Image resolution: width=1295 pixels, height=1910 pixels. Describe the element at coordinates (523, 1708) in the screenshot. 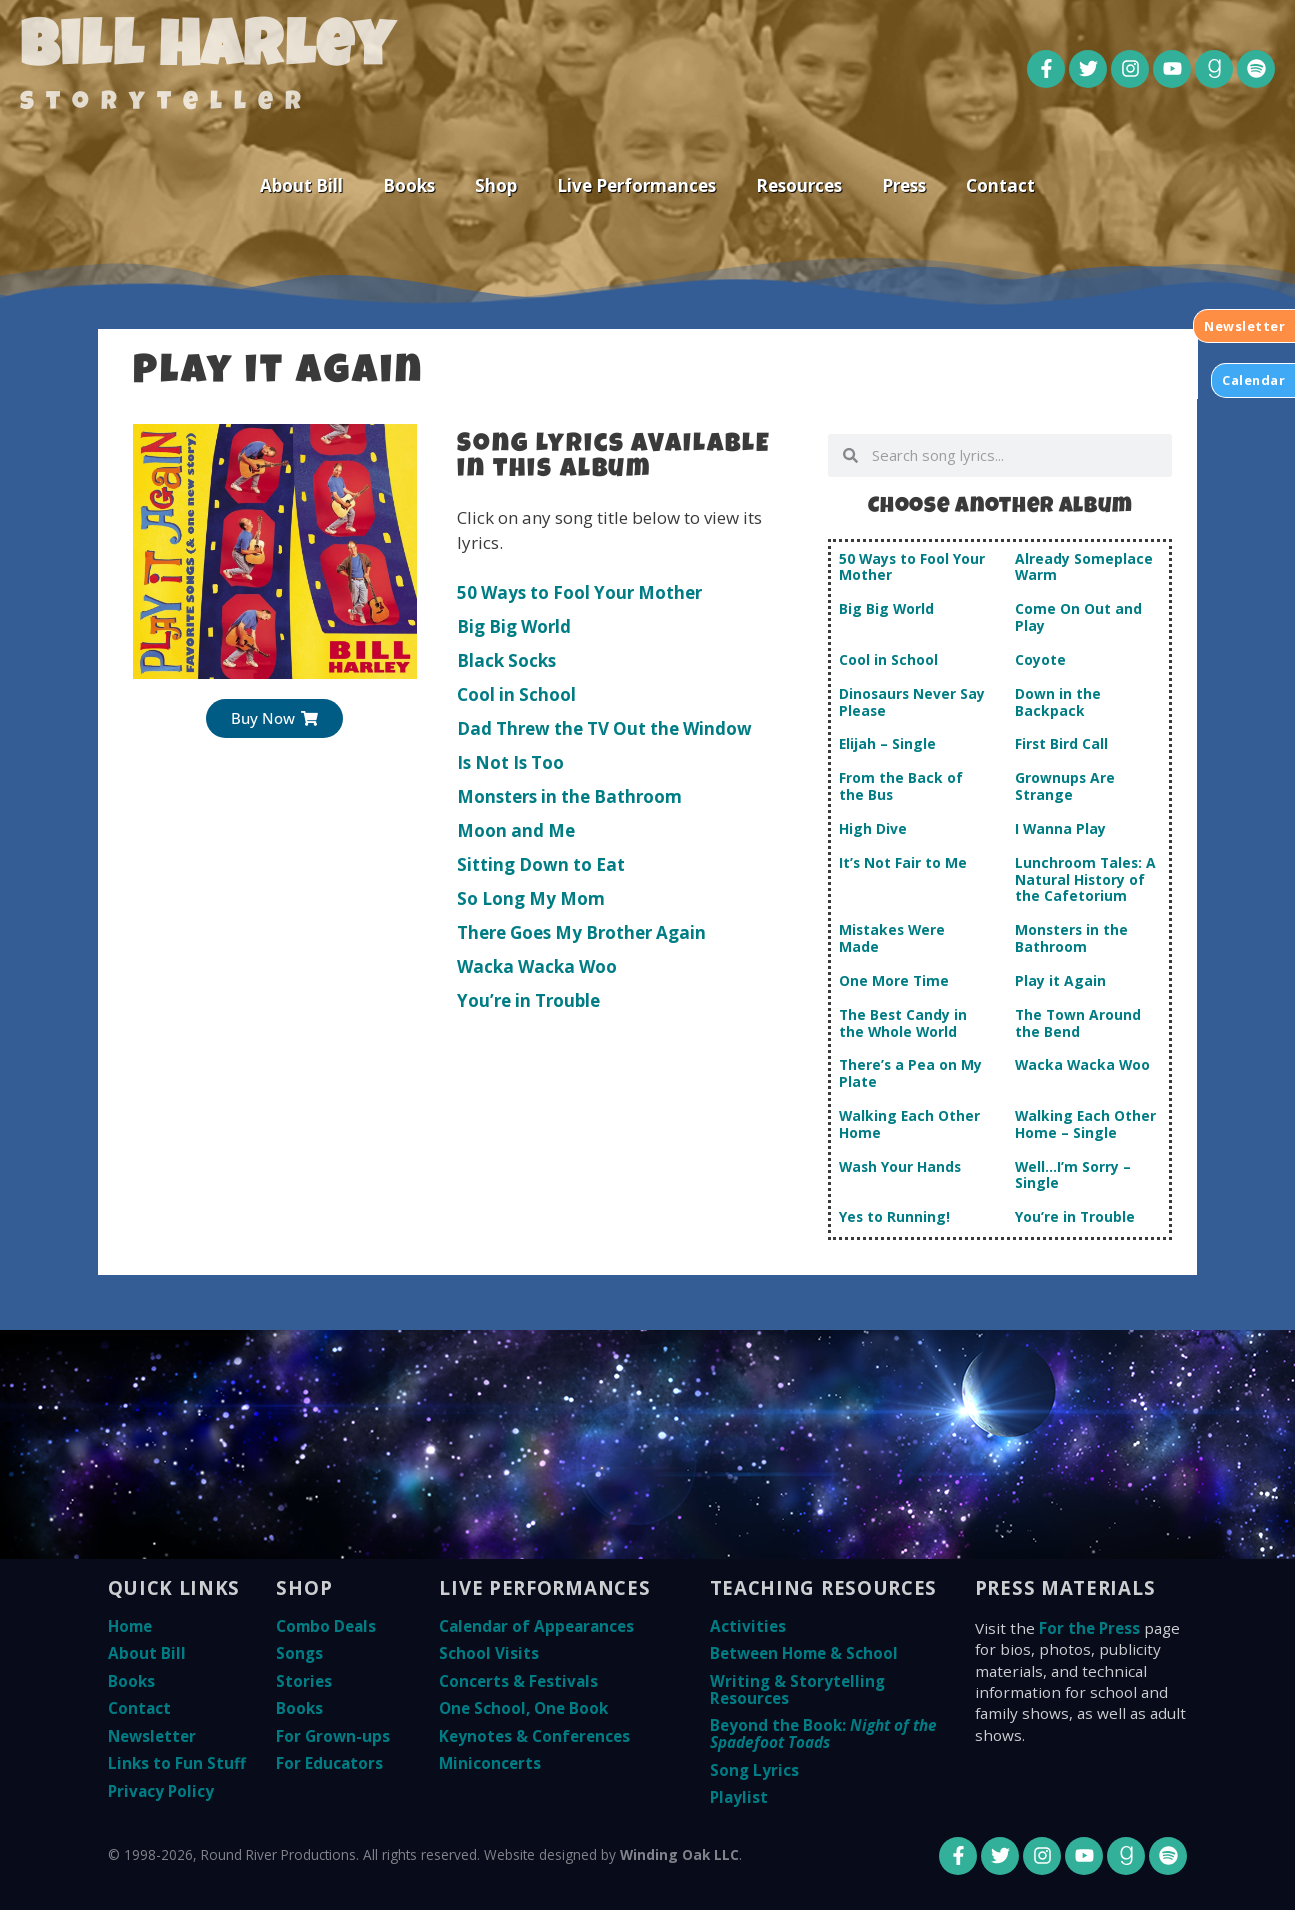

I see `One School, One Book` at that location.